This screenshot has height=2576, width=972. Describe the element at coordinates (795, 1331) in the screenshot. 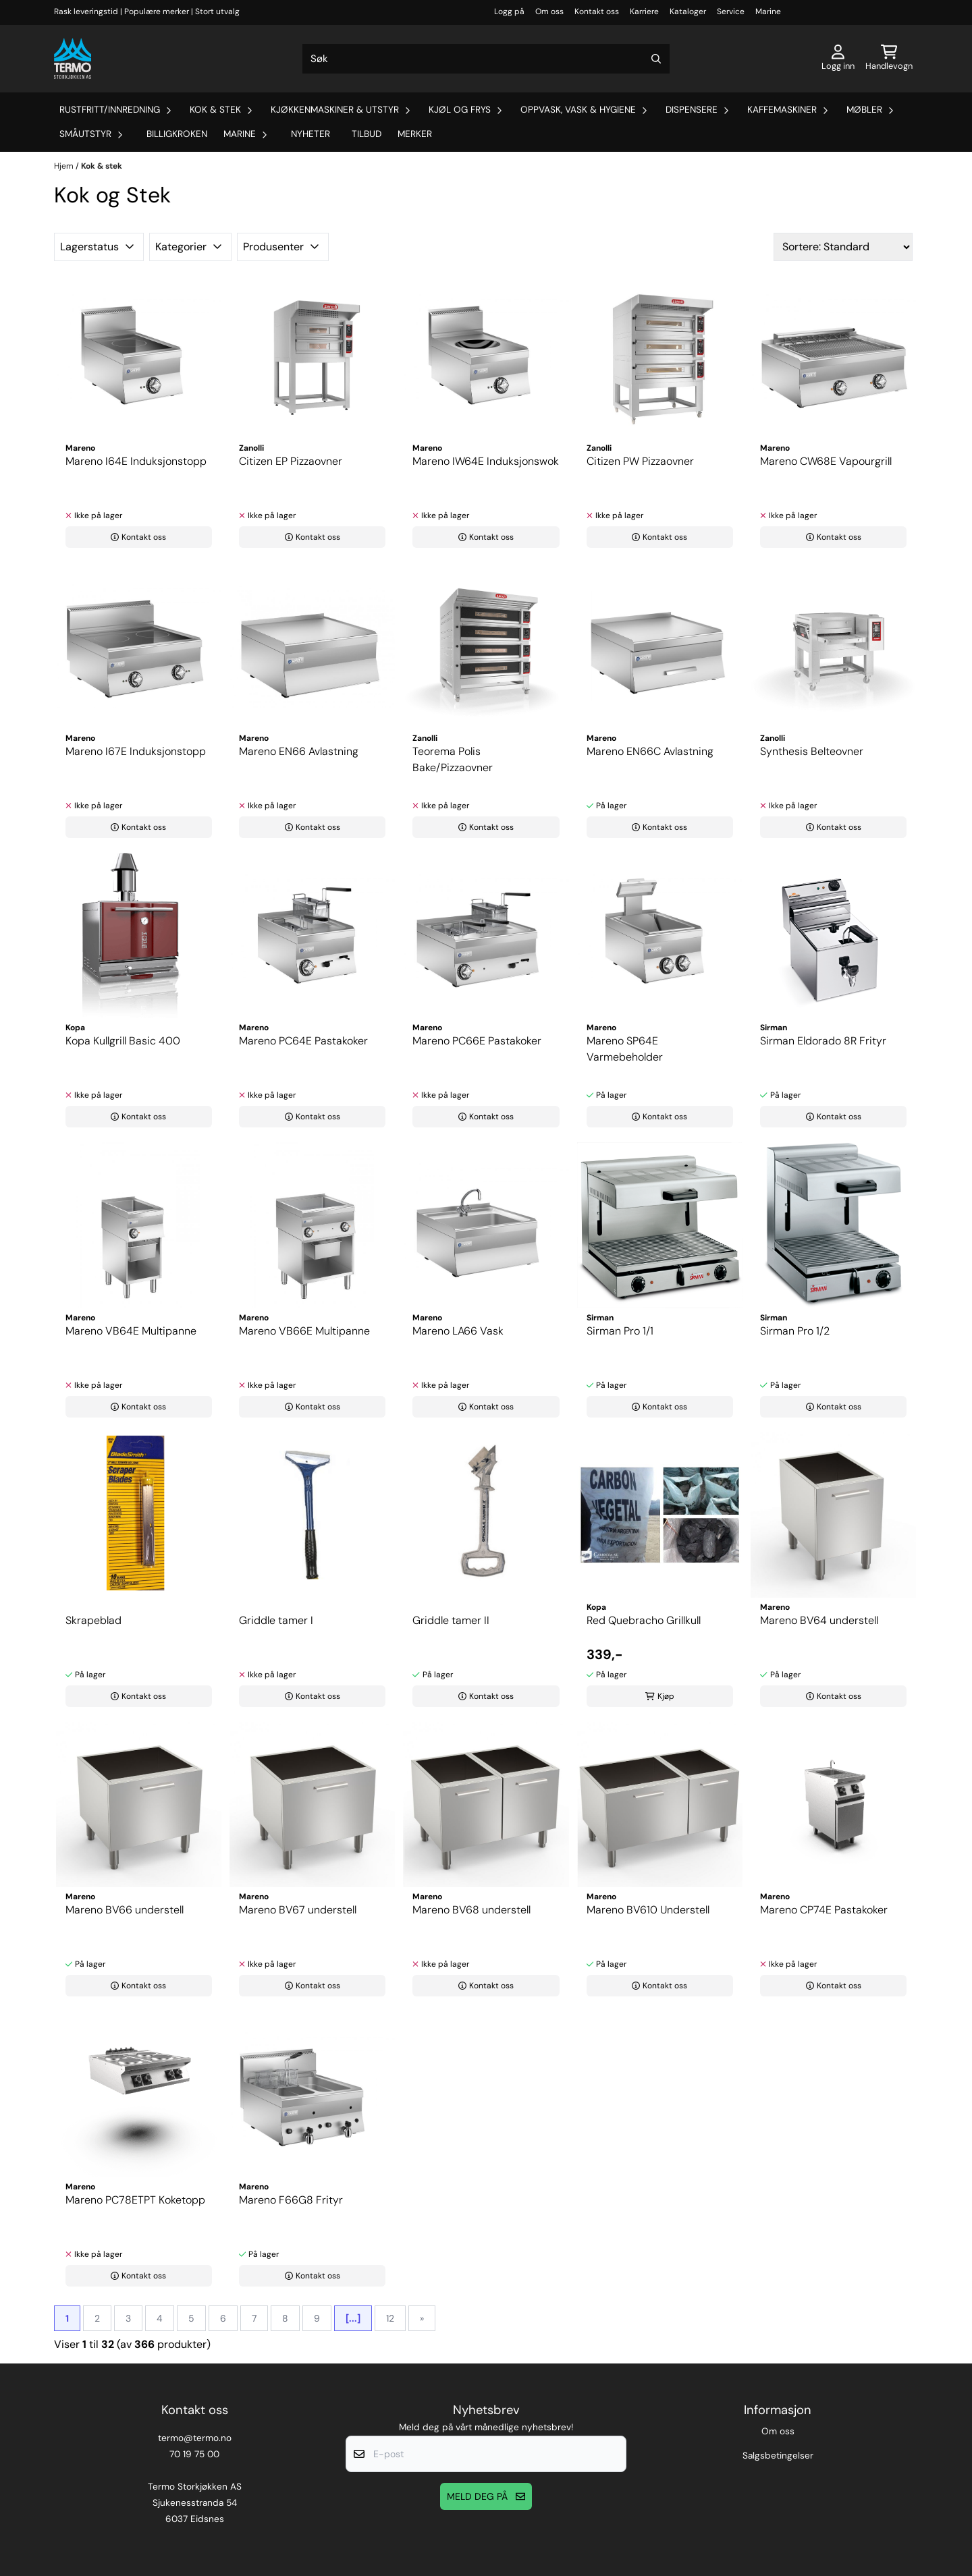

I see `Sirman Pro 1/2` at that location.